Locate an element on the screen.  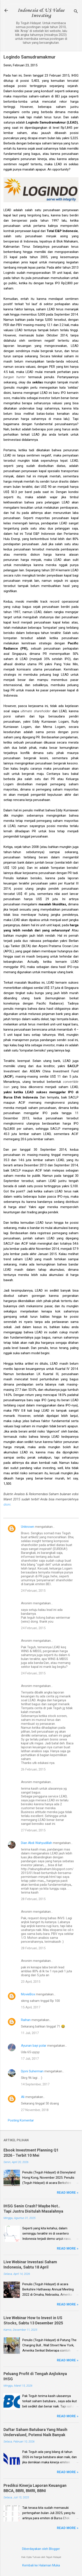
28 Februari, 2015 is located at coordinates (33, 1899).